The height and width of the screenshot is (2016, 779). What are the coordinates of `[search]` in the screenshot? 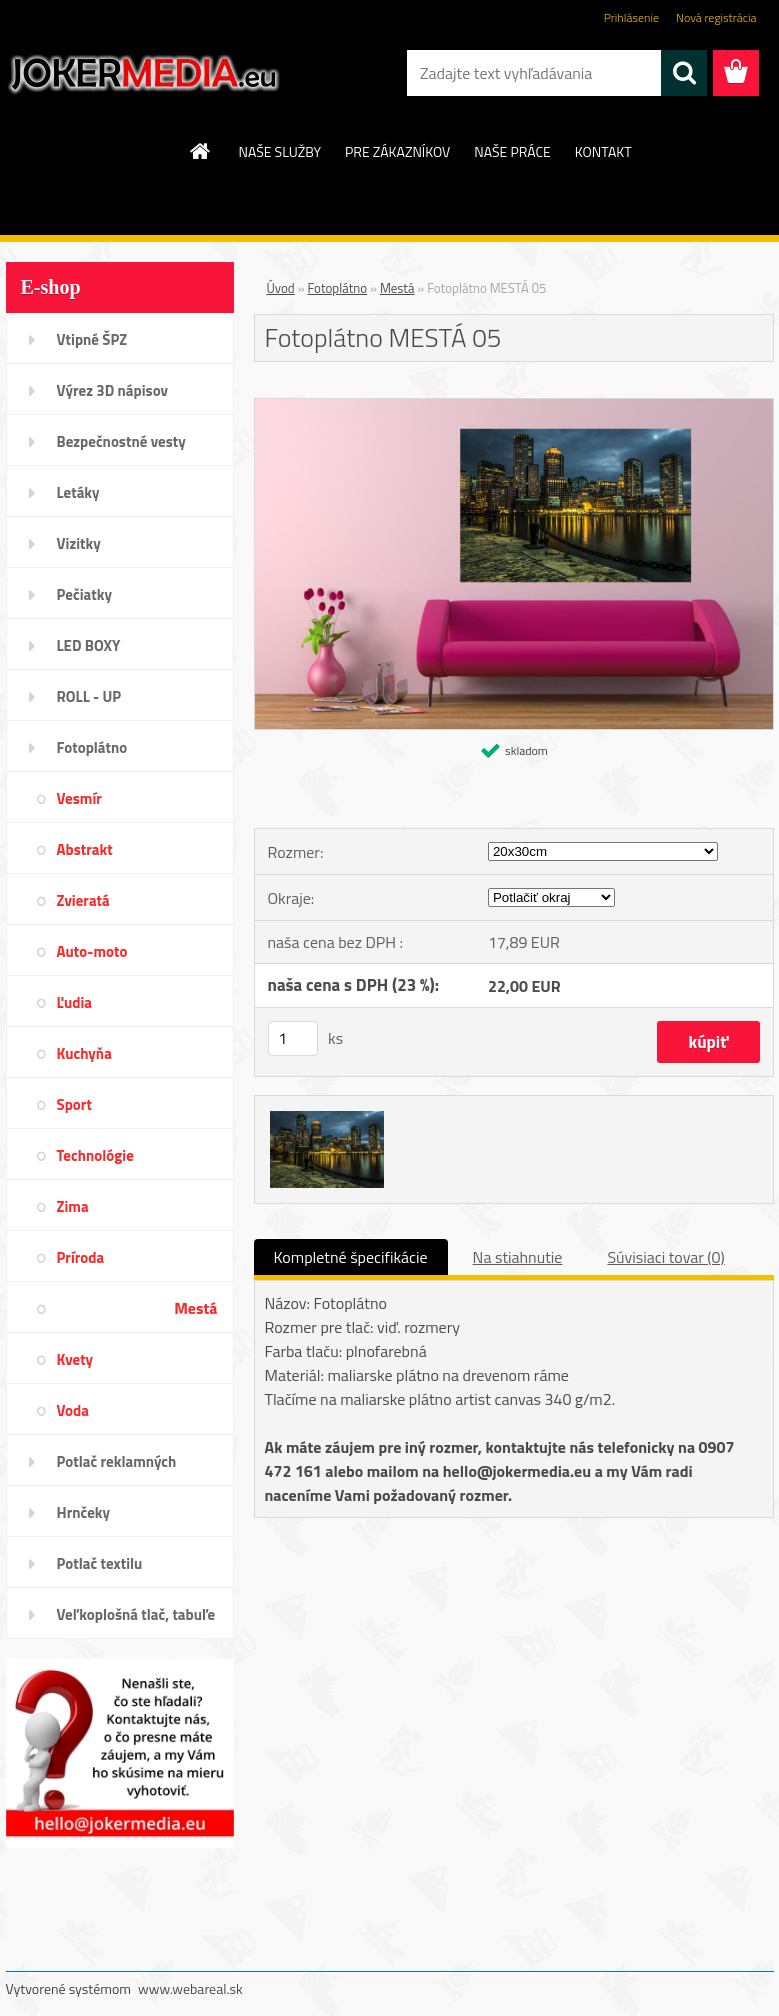 It's located at (684, 73).